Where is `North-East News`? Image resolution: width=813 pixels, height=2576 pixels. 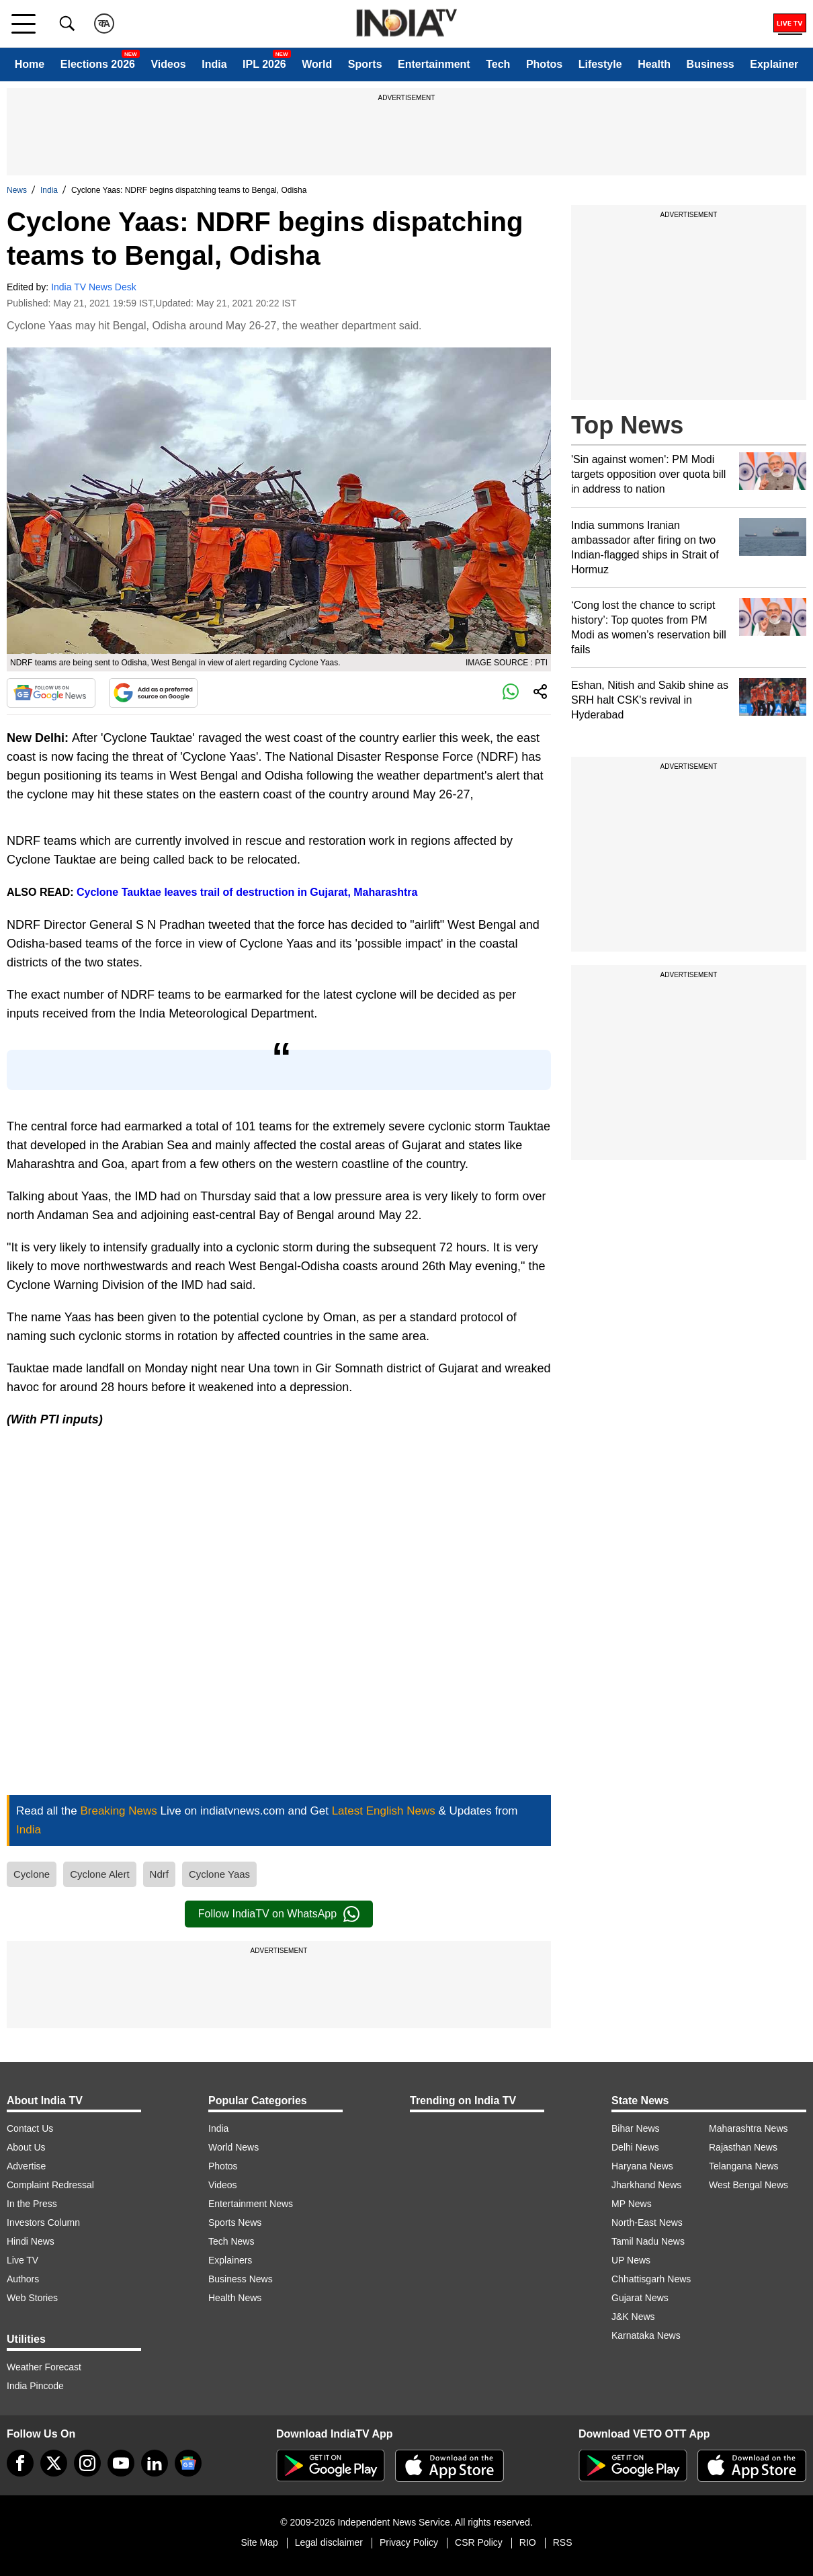 North-East News is located at coordinates (647, 2222).